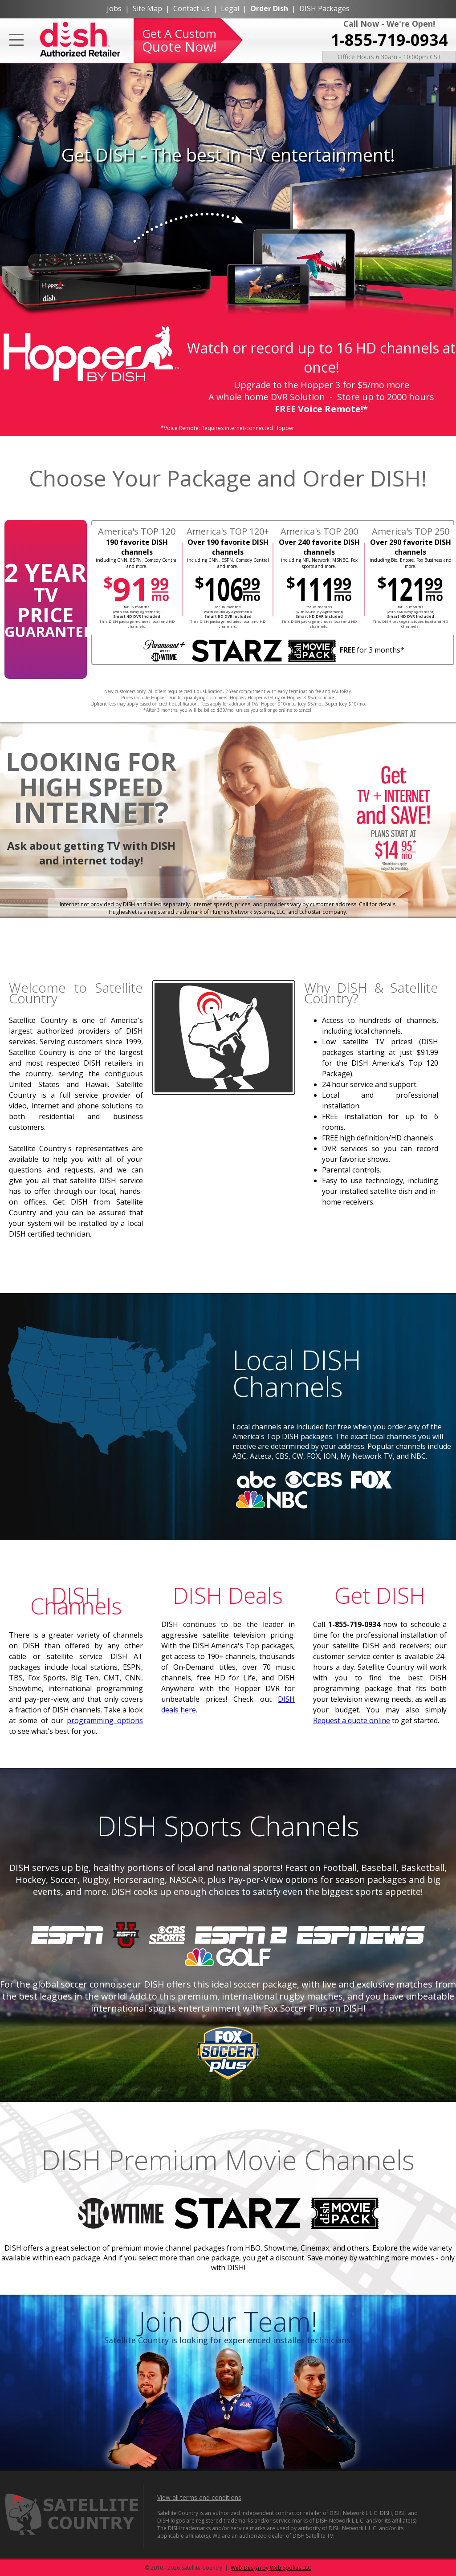  What do you see at coordinates (191, 8) in the screenshot?
I see `Contact Us` at bounding box center [191, 8].